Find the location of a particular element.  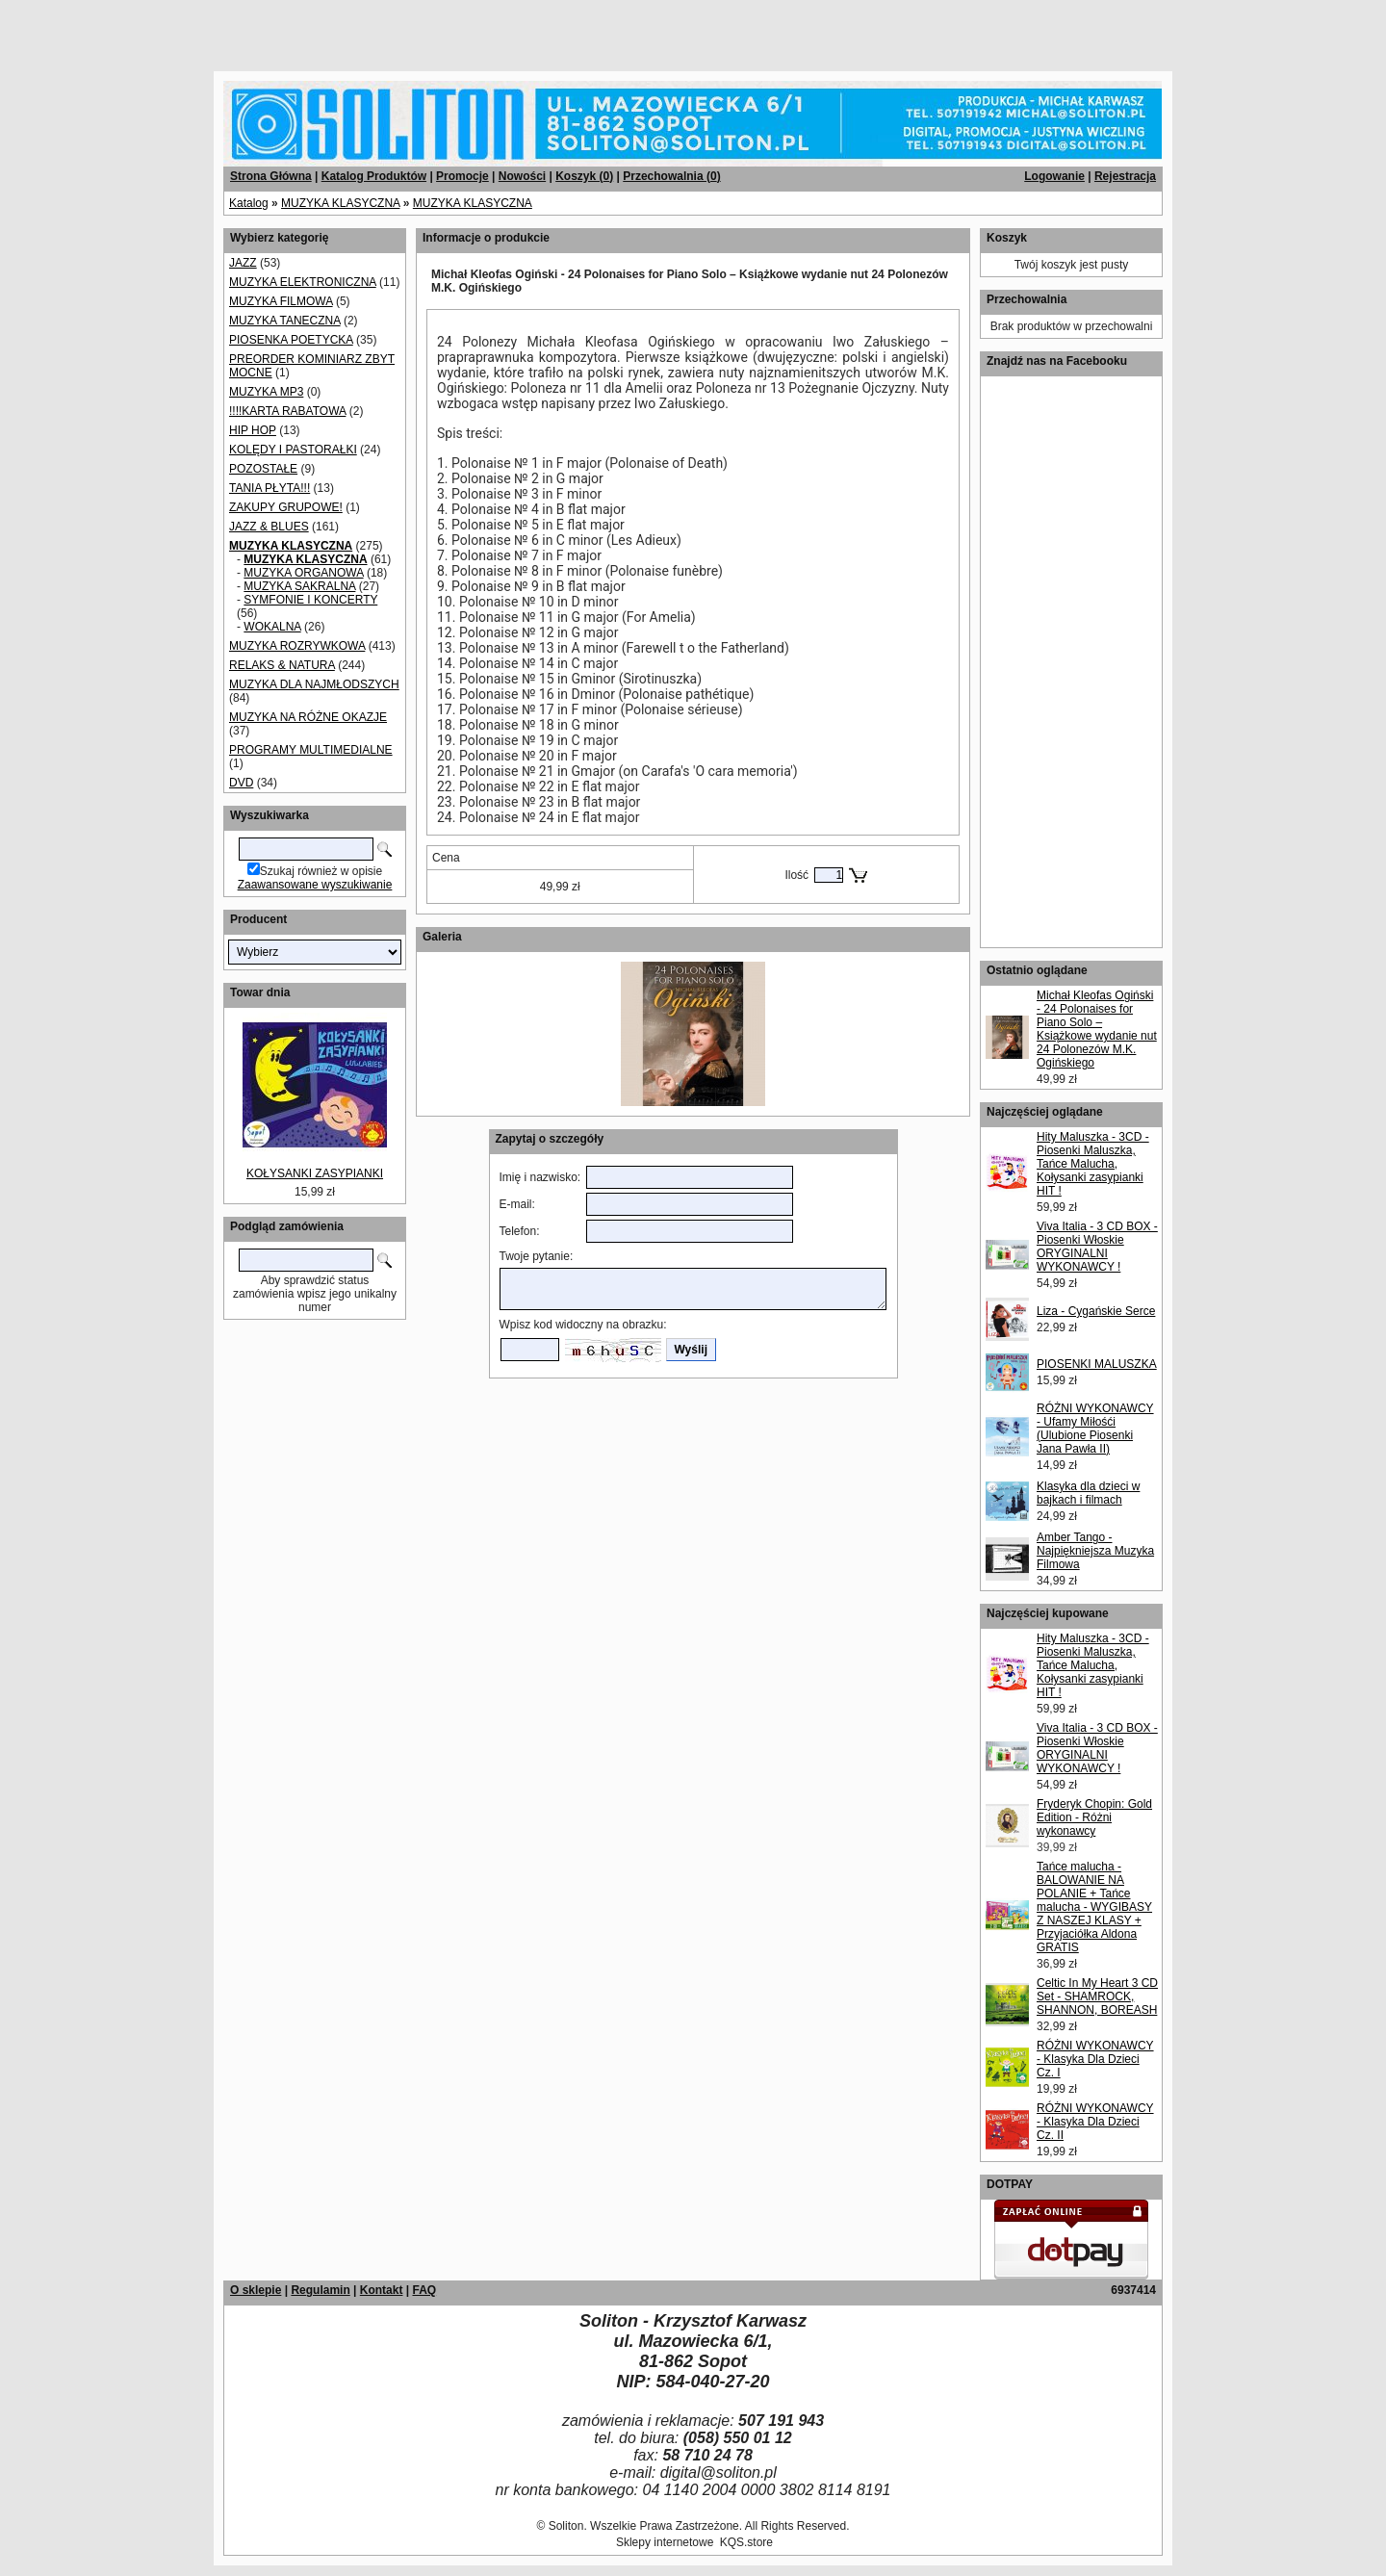

MUZYKA DLA NAJMŁODSZYCH is located at coordinates (314, 684).